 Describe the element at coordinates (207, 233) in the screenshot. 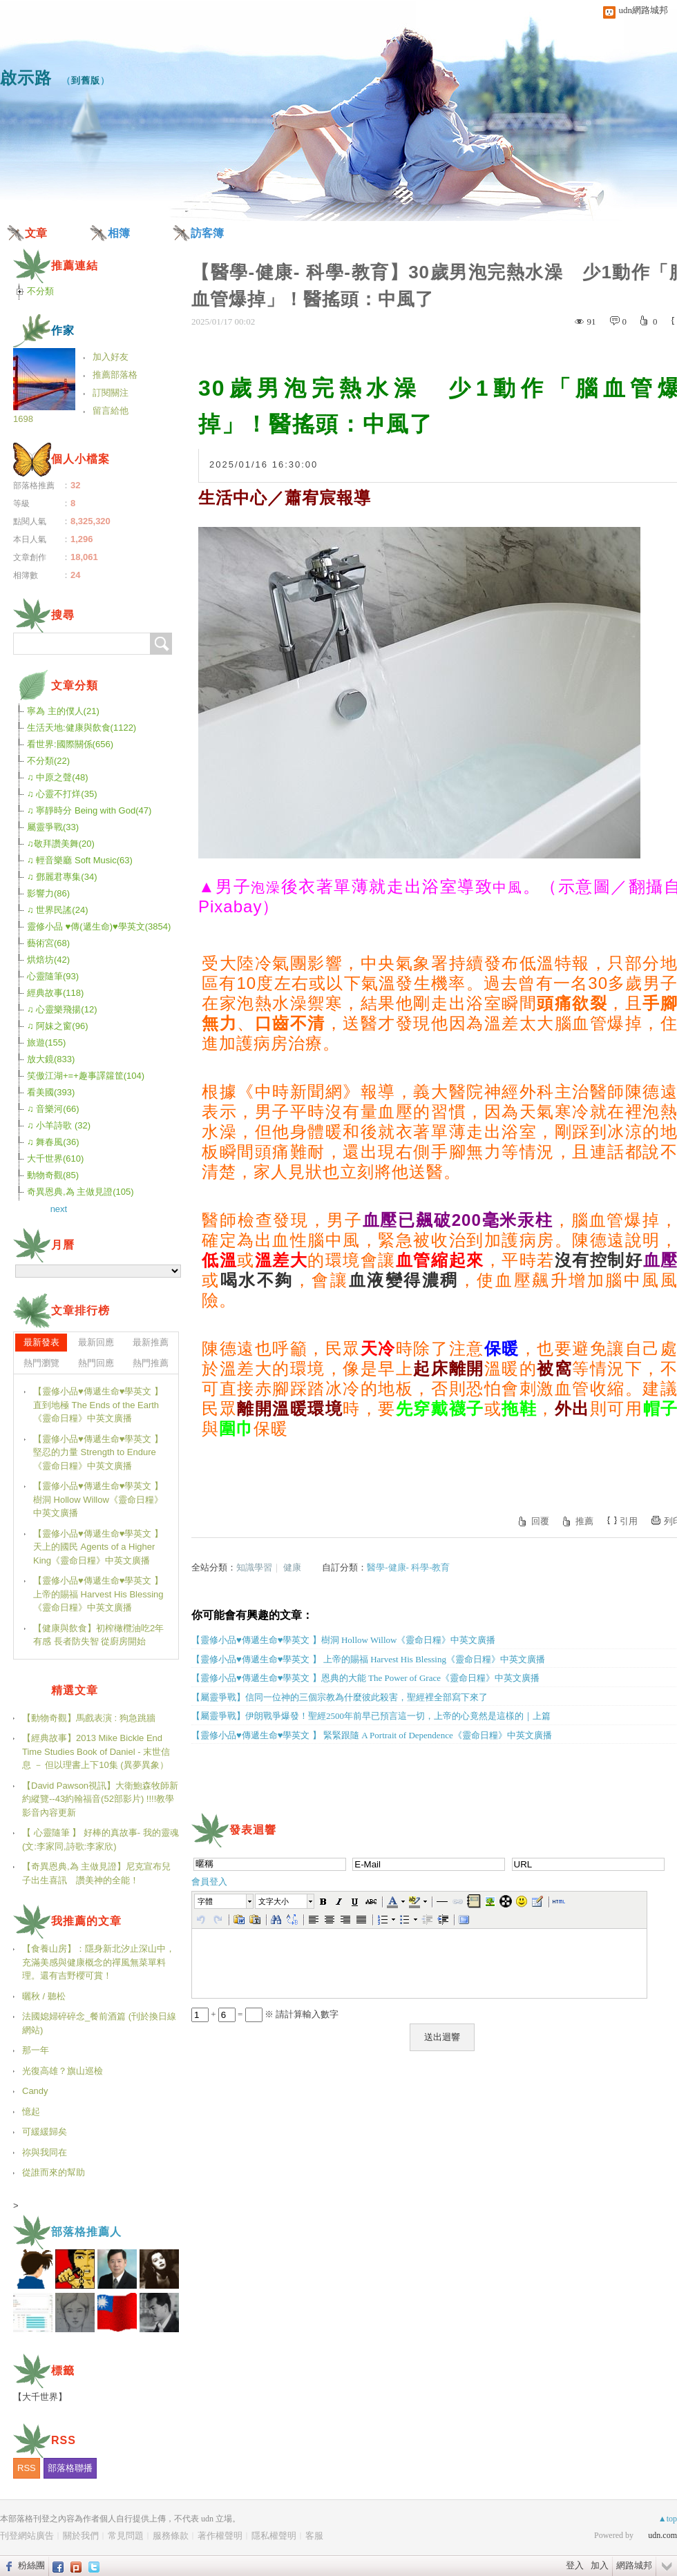

I see `訪客簿` at that location.